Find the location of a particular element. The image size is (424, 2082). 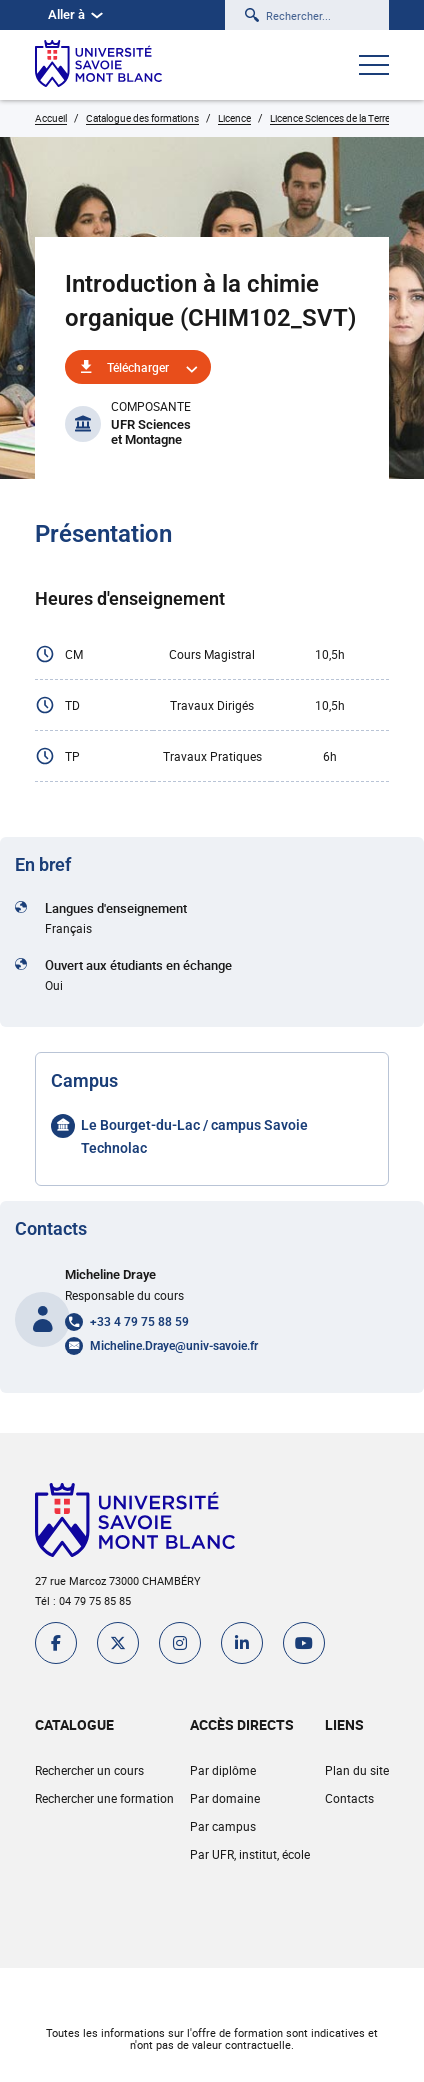

[Ouvrir le menu] is located at coordinates (374, 67).